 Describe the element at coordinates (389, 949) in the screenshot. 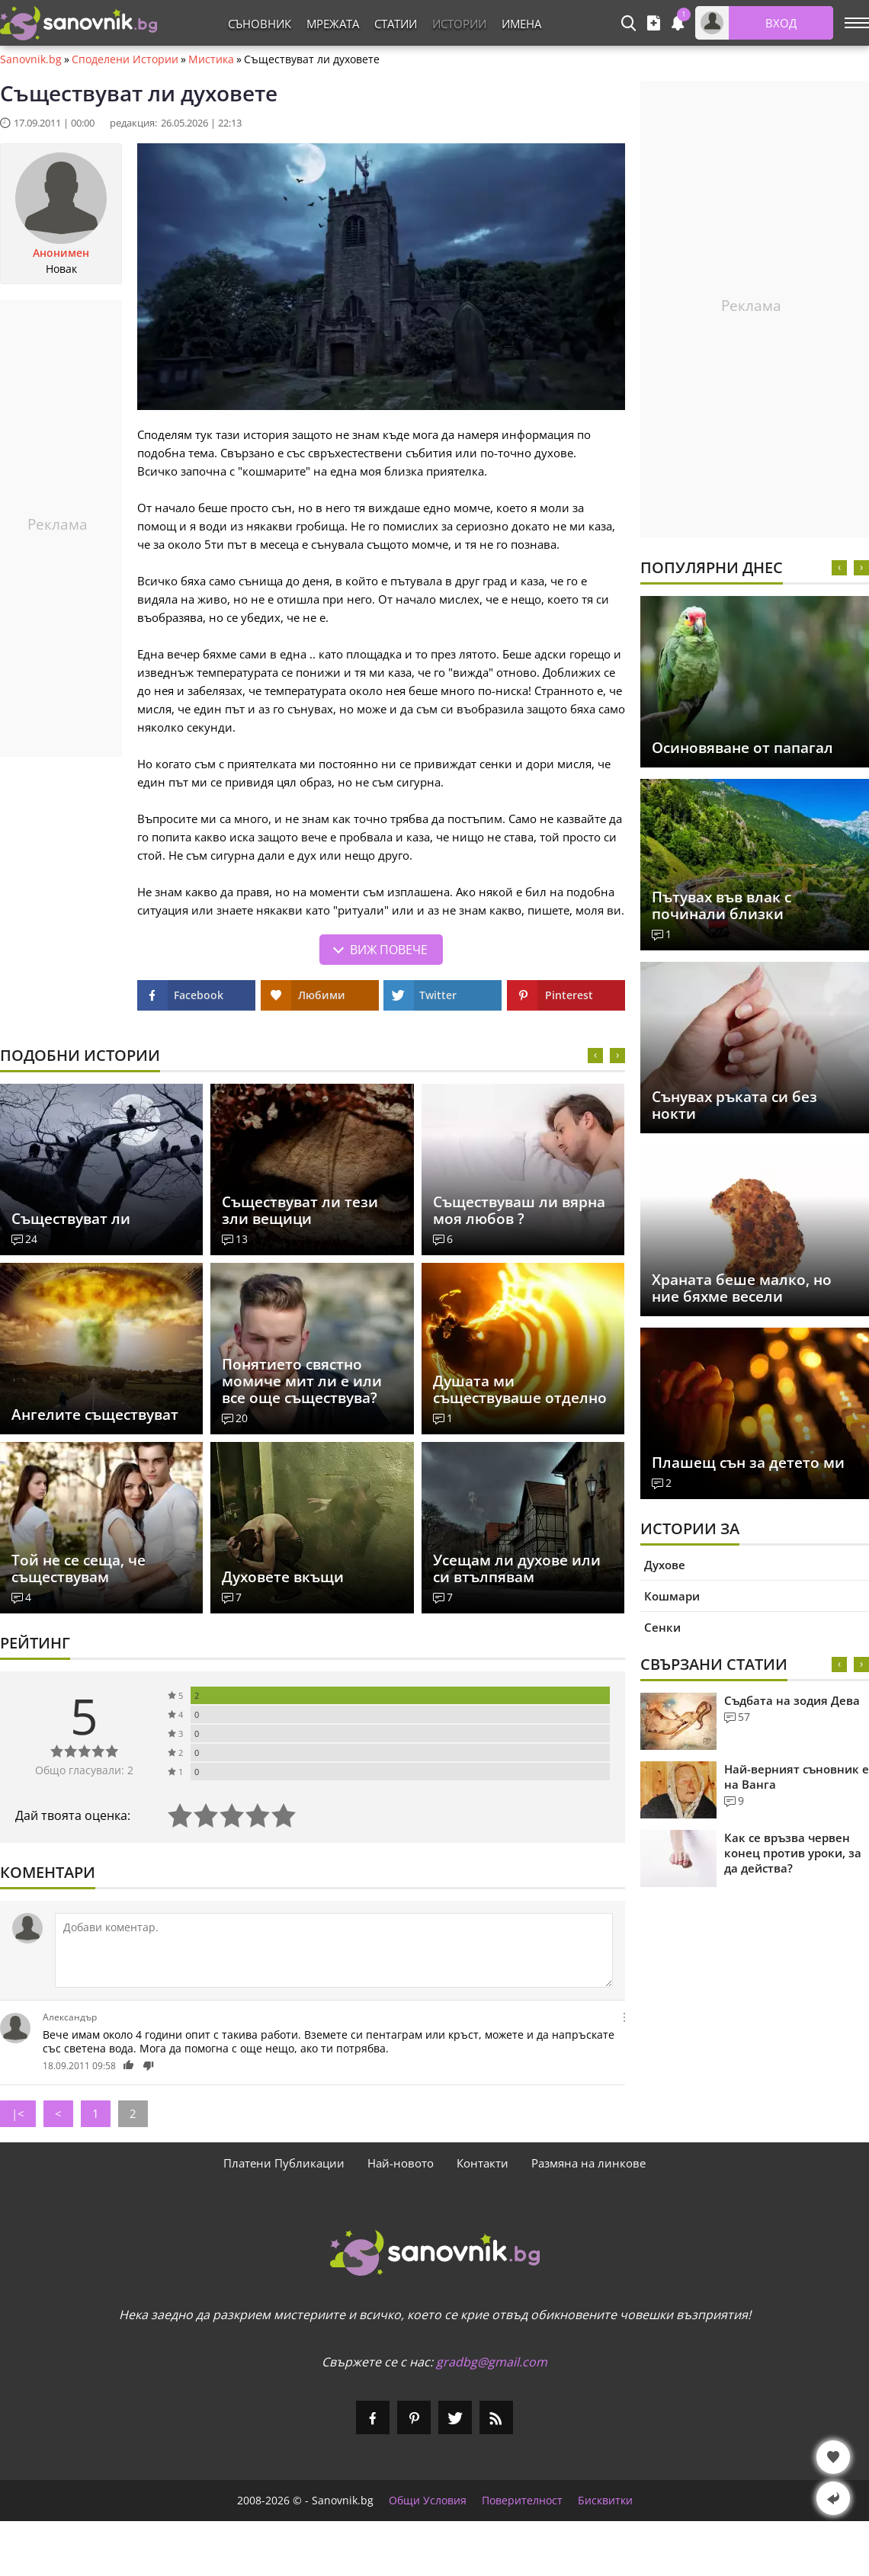

I see `Виж повече` at that location.